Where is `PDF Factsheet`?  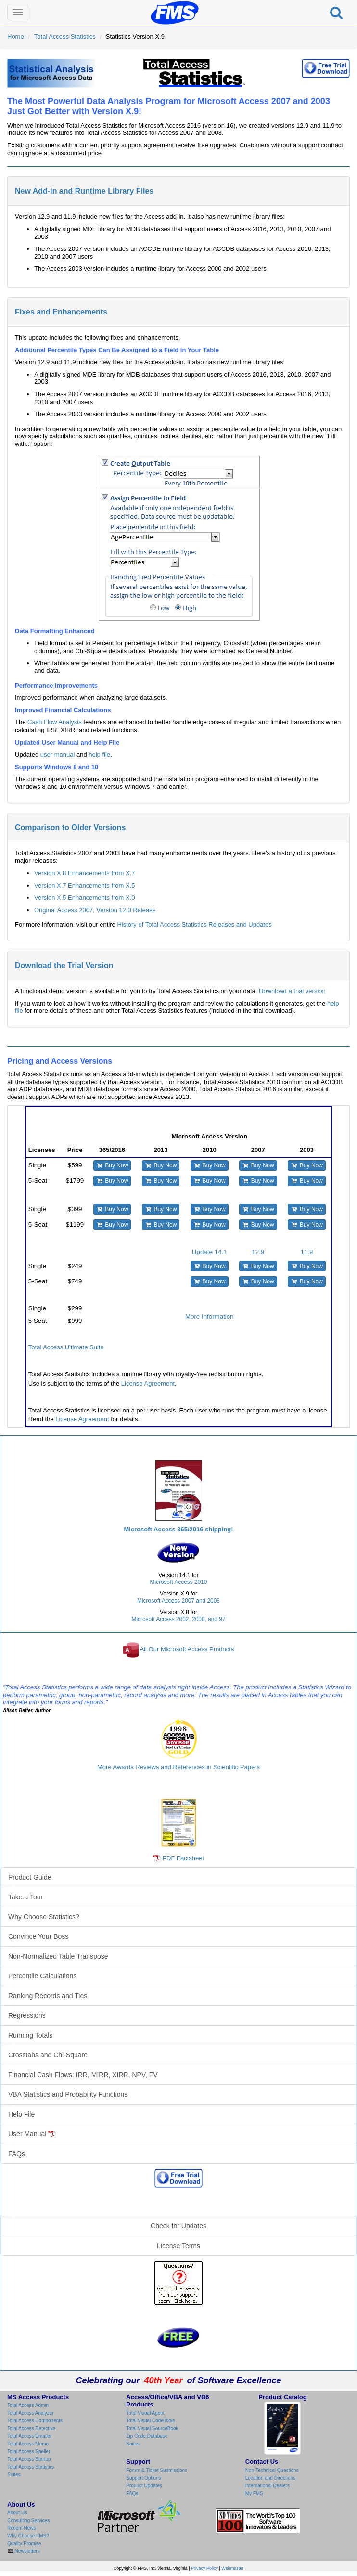
PDF Factsheet is located at coordinates (183, 1858).